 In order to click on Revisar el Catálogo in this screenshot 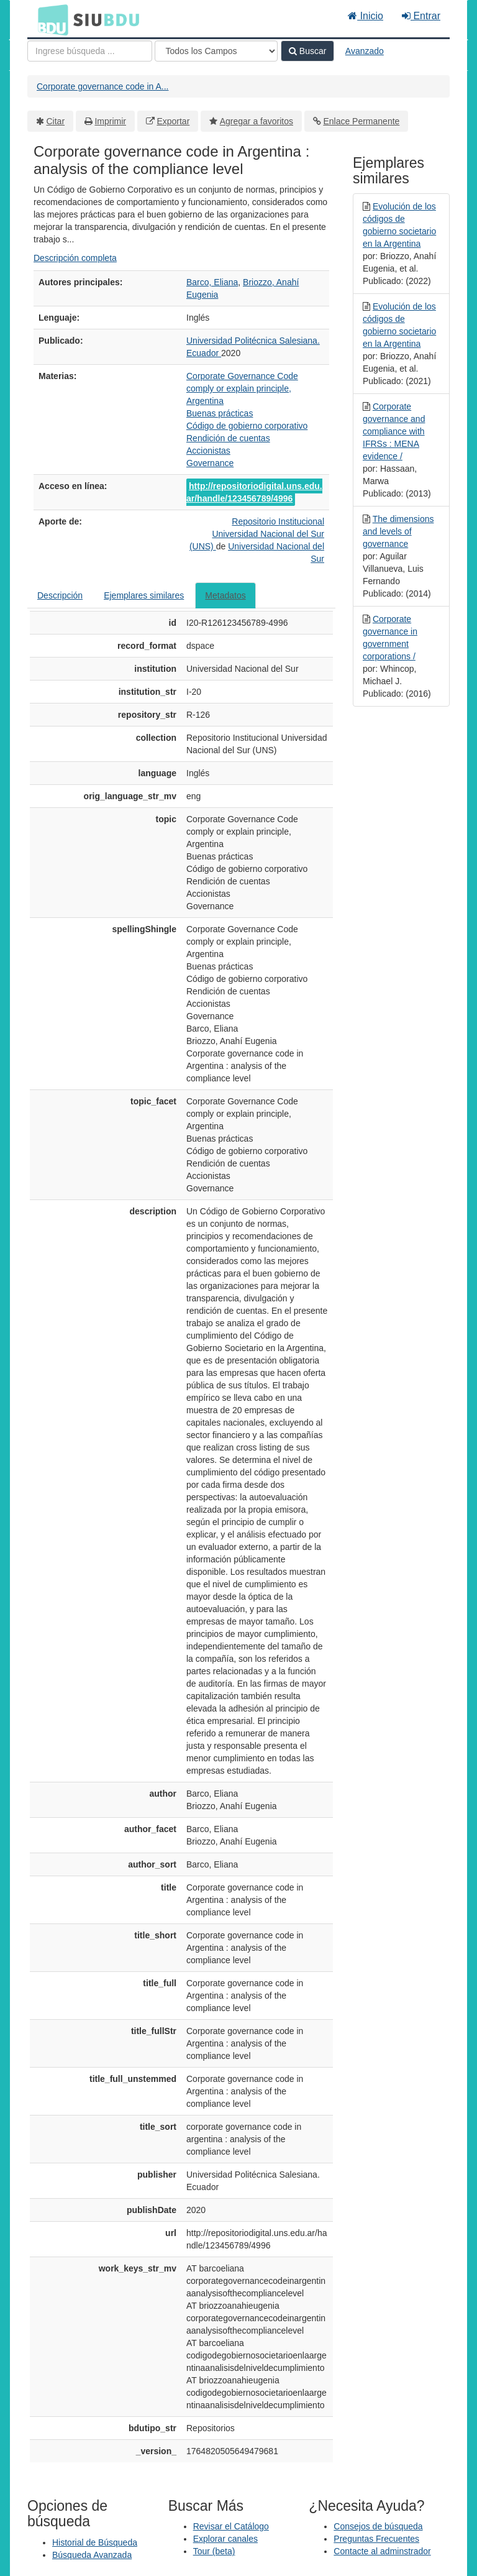, I will do `click(231, 2526)`.